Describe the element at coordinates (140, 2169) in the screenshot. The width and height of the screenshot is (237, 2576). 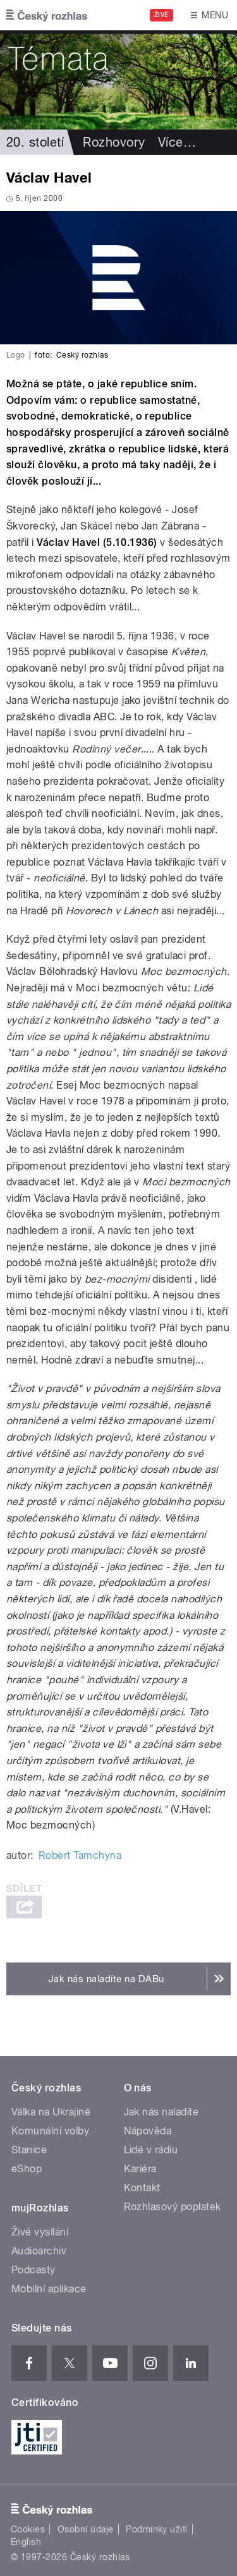
I see `Kariéra` at that location.